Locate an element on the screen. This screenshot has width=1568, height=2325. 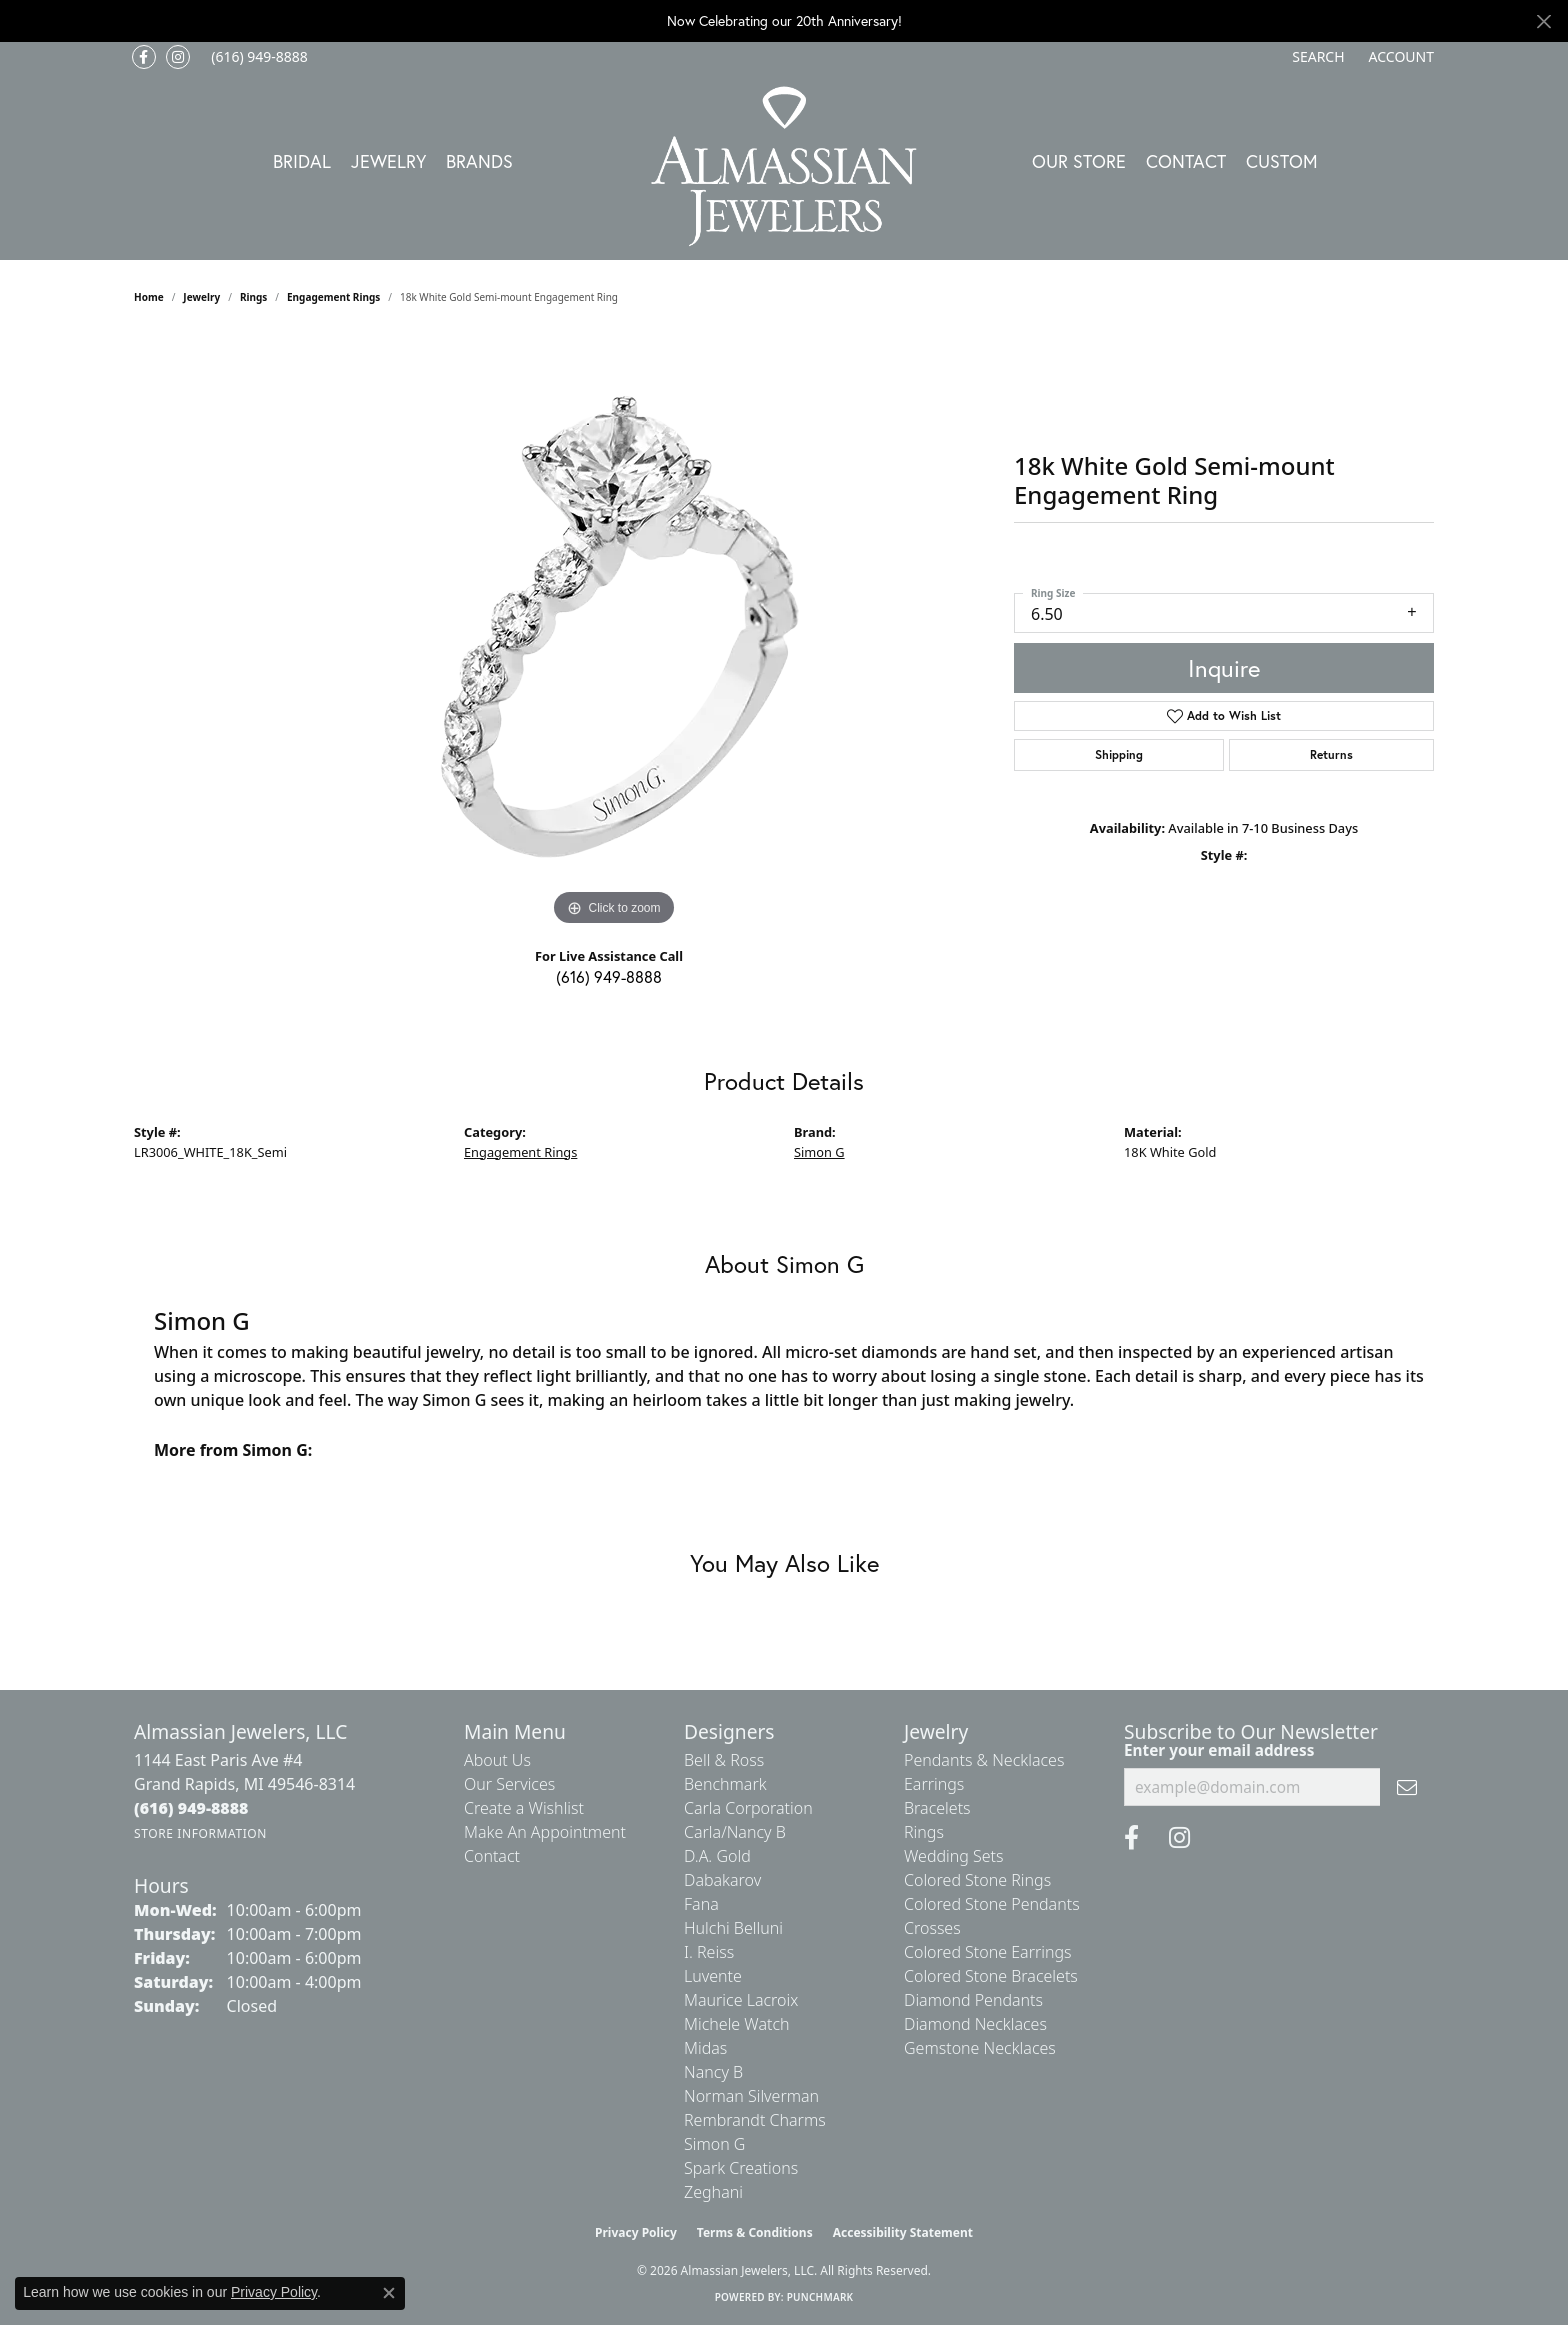
Wedding Sets [menuitem] is located at coordinates (954, 1856).